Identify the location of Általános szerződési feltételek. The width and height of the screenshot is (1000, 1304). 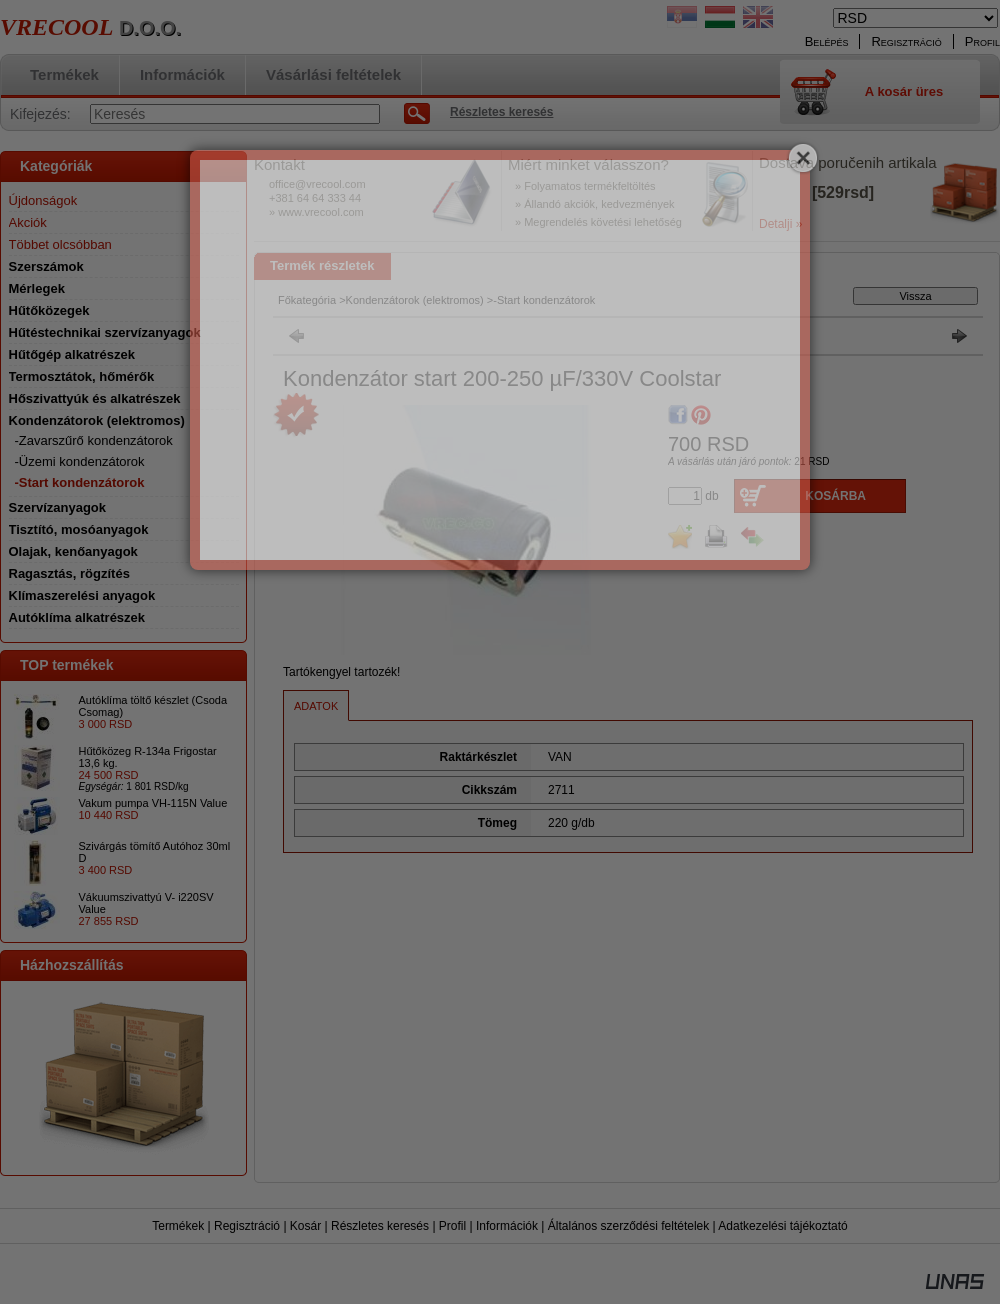
(628, 1226).